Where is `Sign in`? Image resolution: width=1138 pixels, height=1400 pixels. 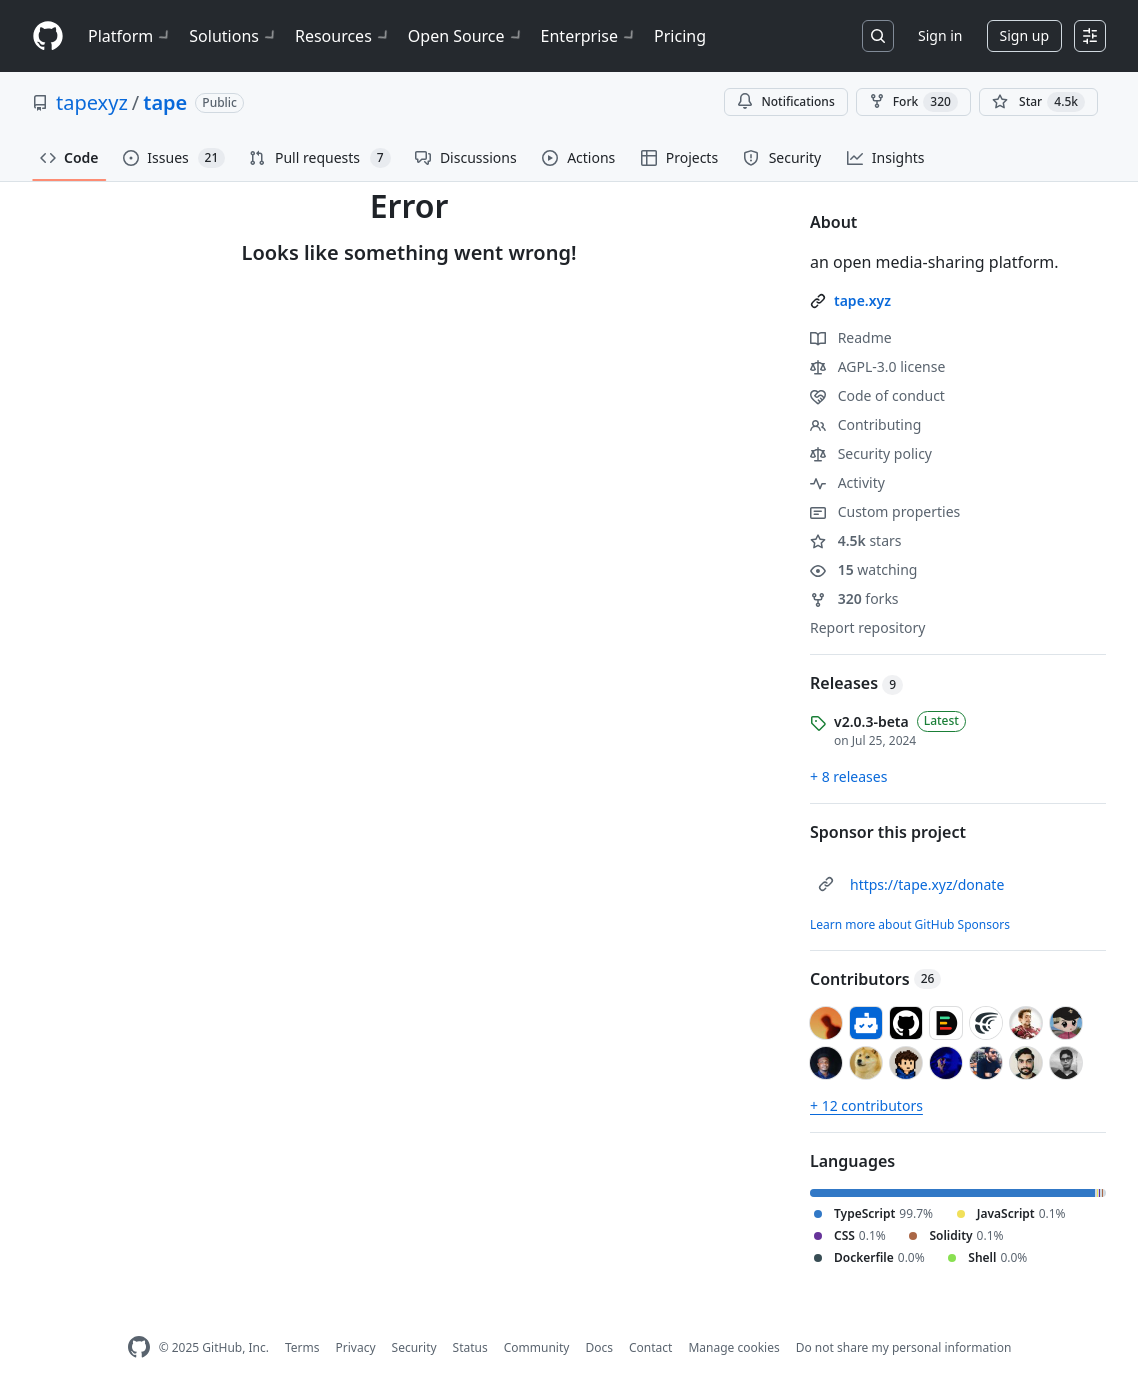 Sign in is located at coordinates (940, 35).